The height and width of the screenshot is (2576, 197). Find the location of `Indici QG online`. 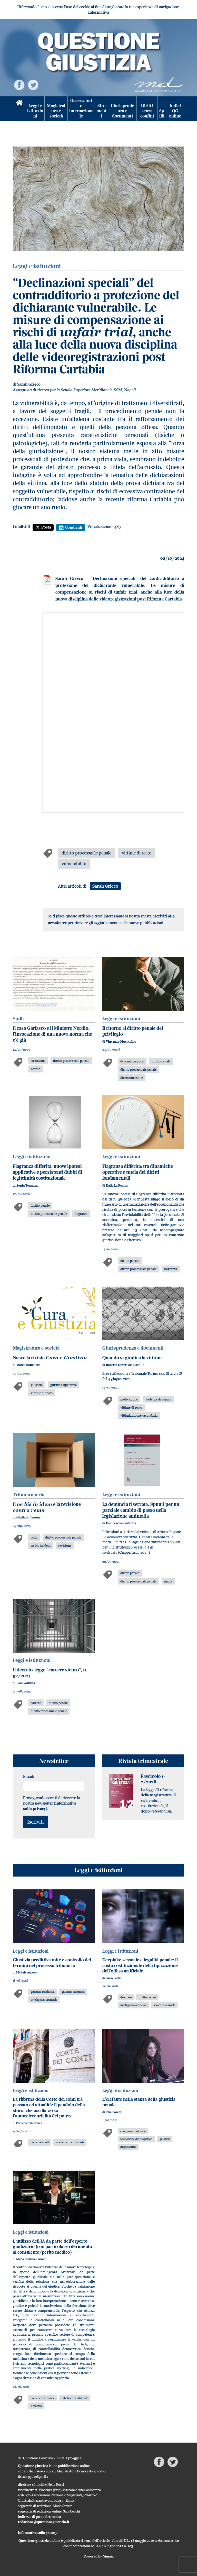

Indici QG online is located at coordinates (175, 111).